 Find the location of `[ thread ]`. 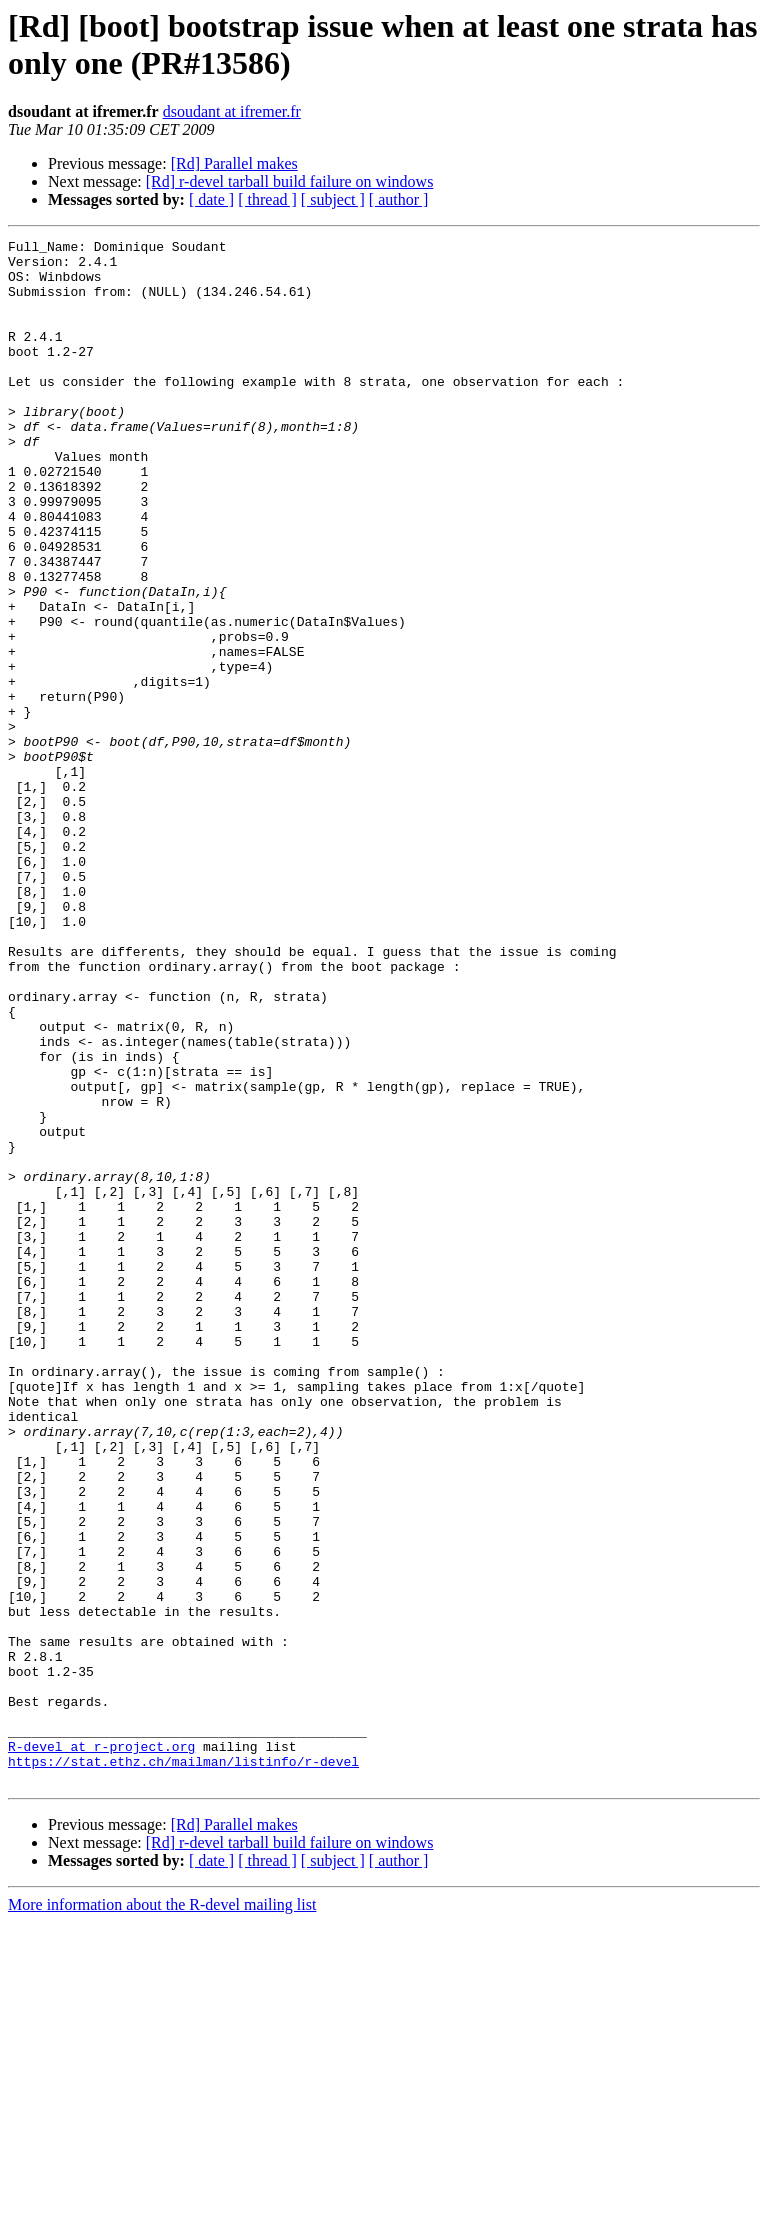

[ thread ] is located at coordinates (267, 199).